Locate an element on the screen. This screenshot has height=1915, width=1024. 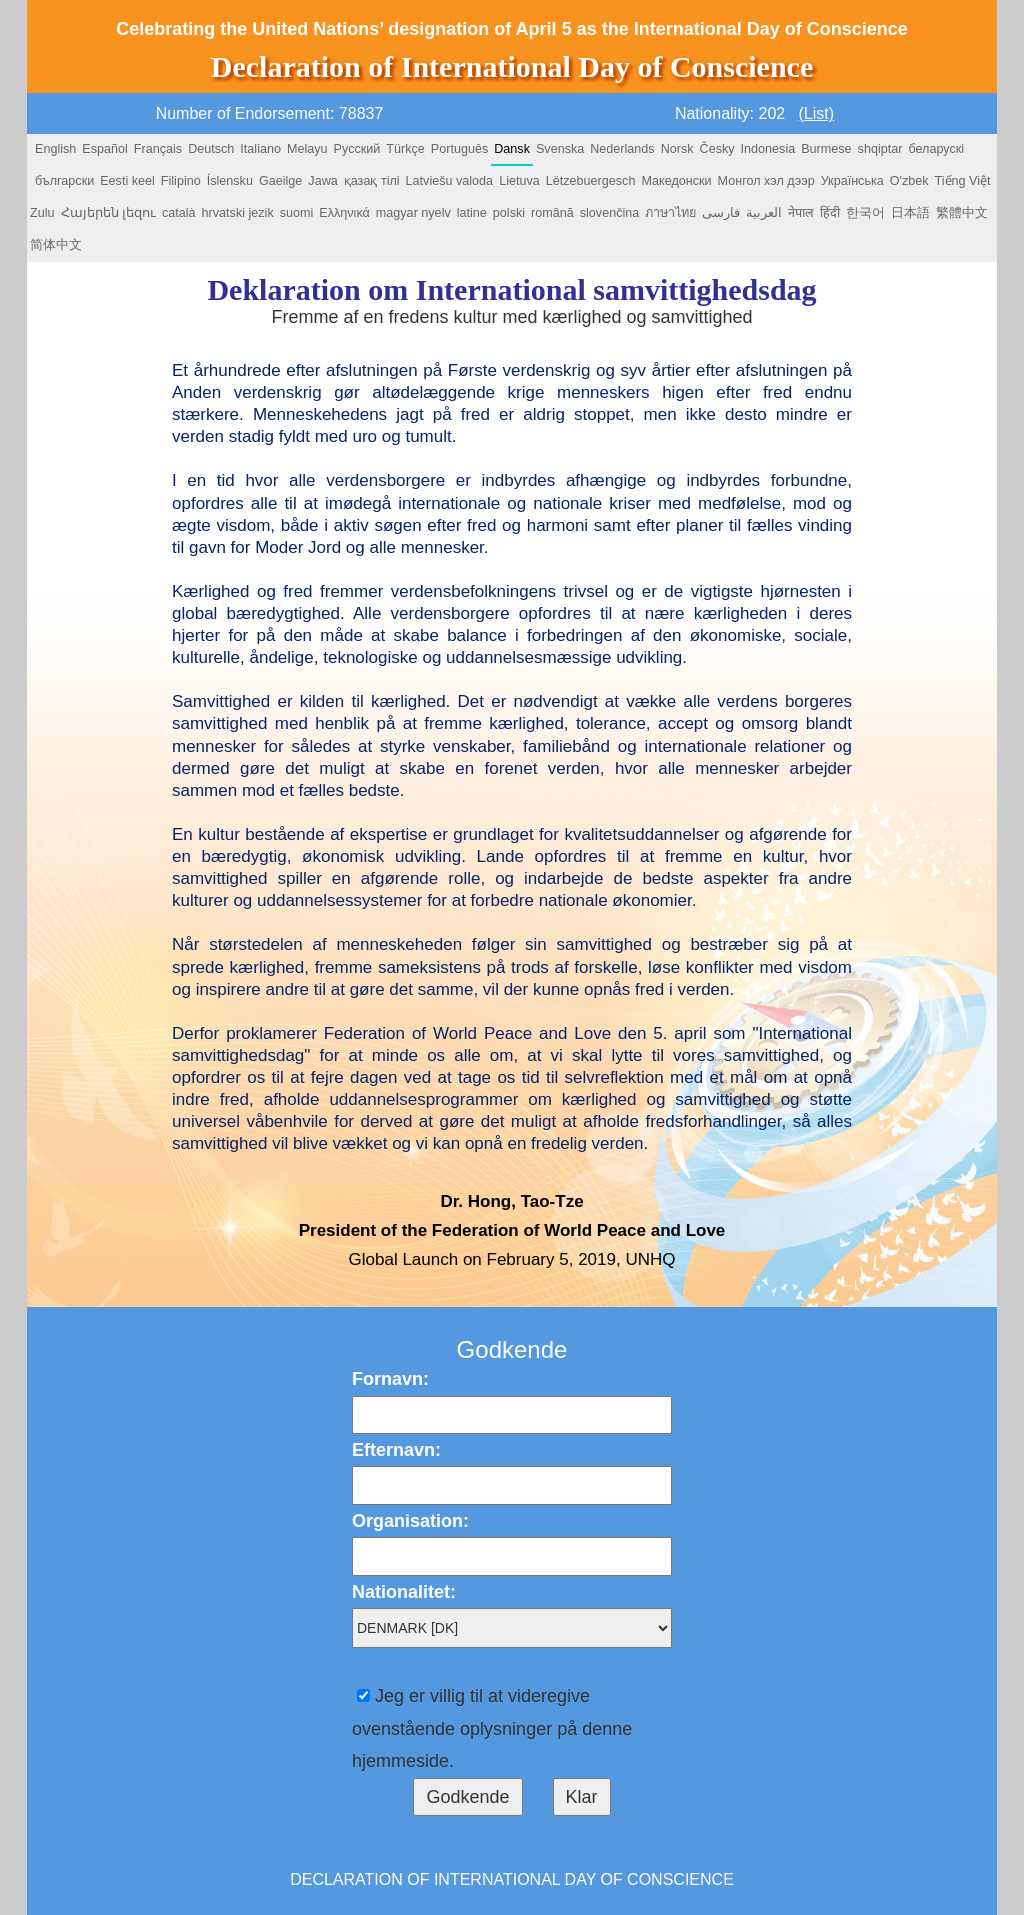
Filipino is located at coordinates (181, 181).